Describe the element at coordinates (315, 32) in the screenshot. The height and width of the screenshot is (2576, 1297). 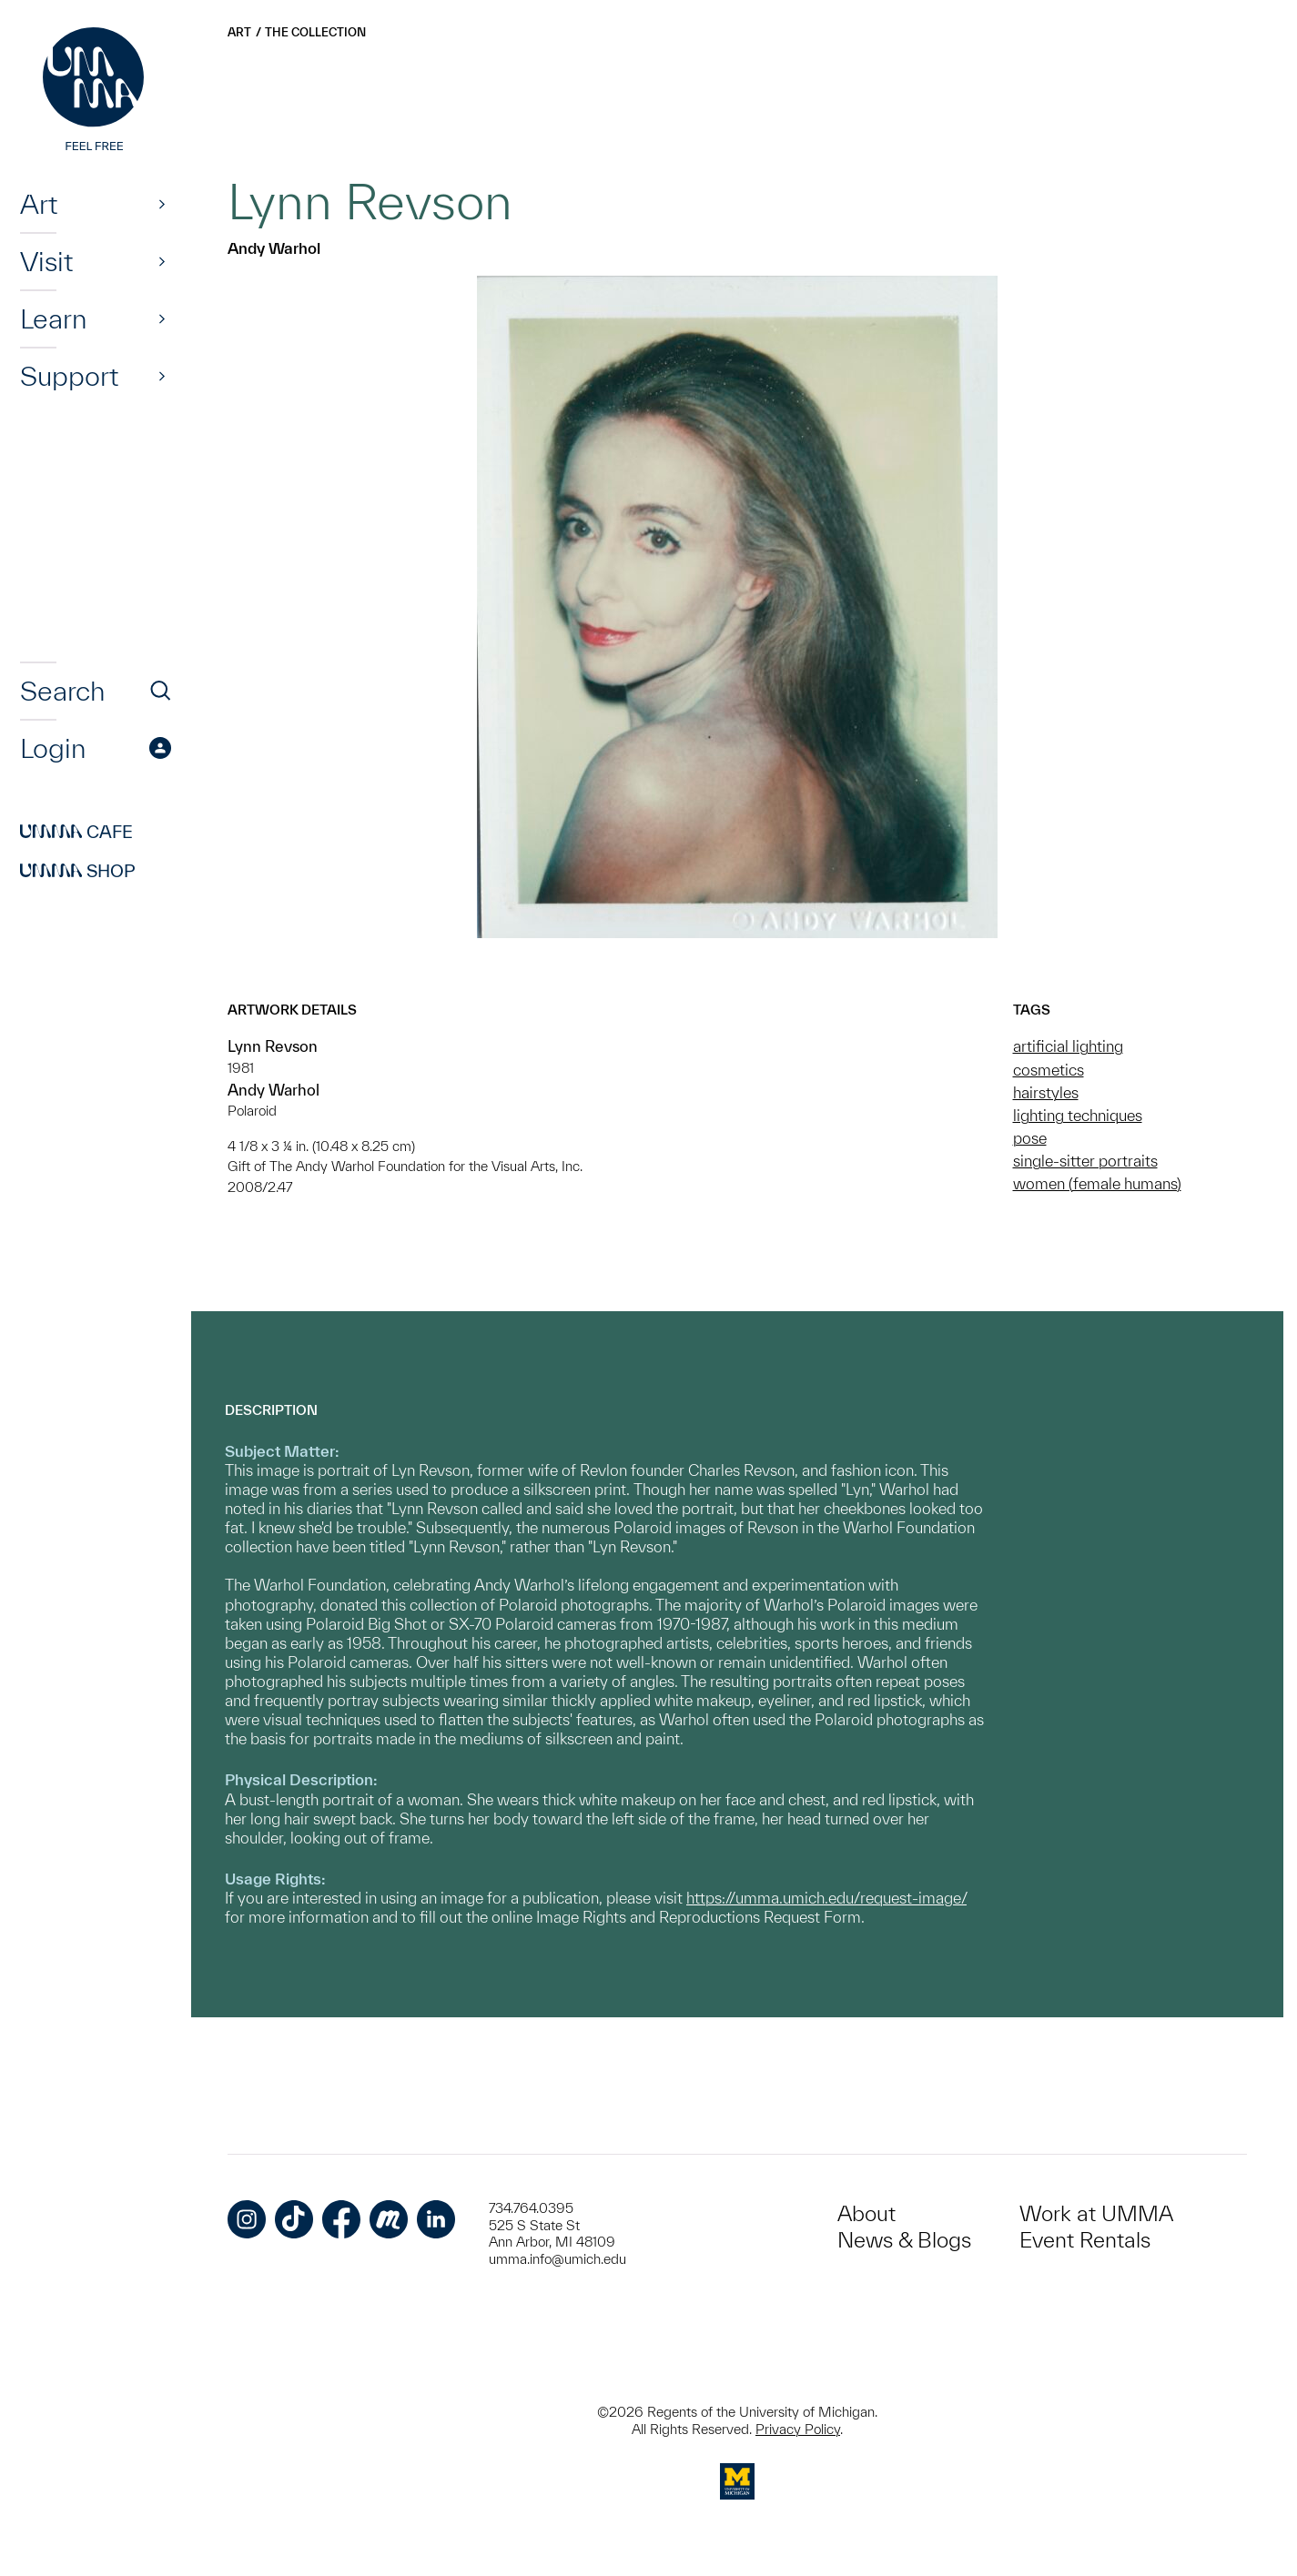
I see `The Collection` at that location.